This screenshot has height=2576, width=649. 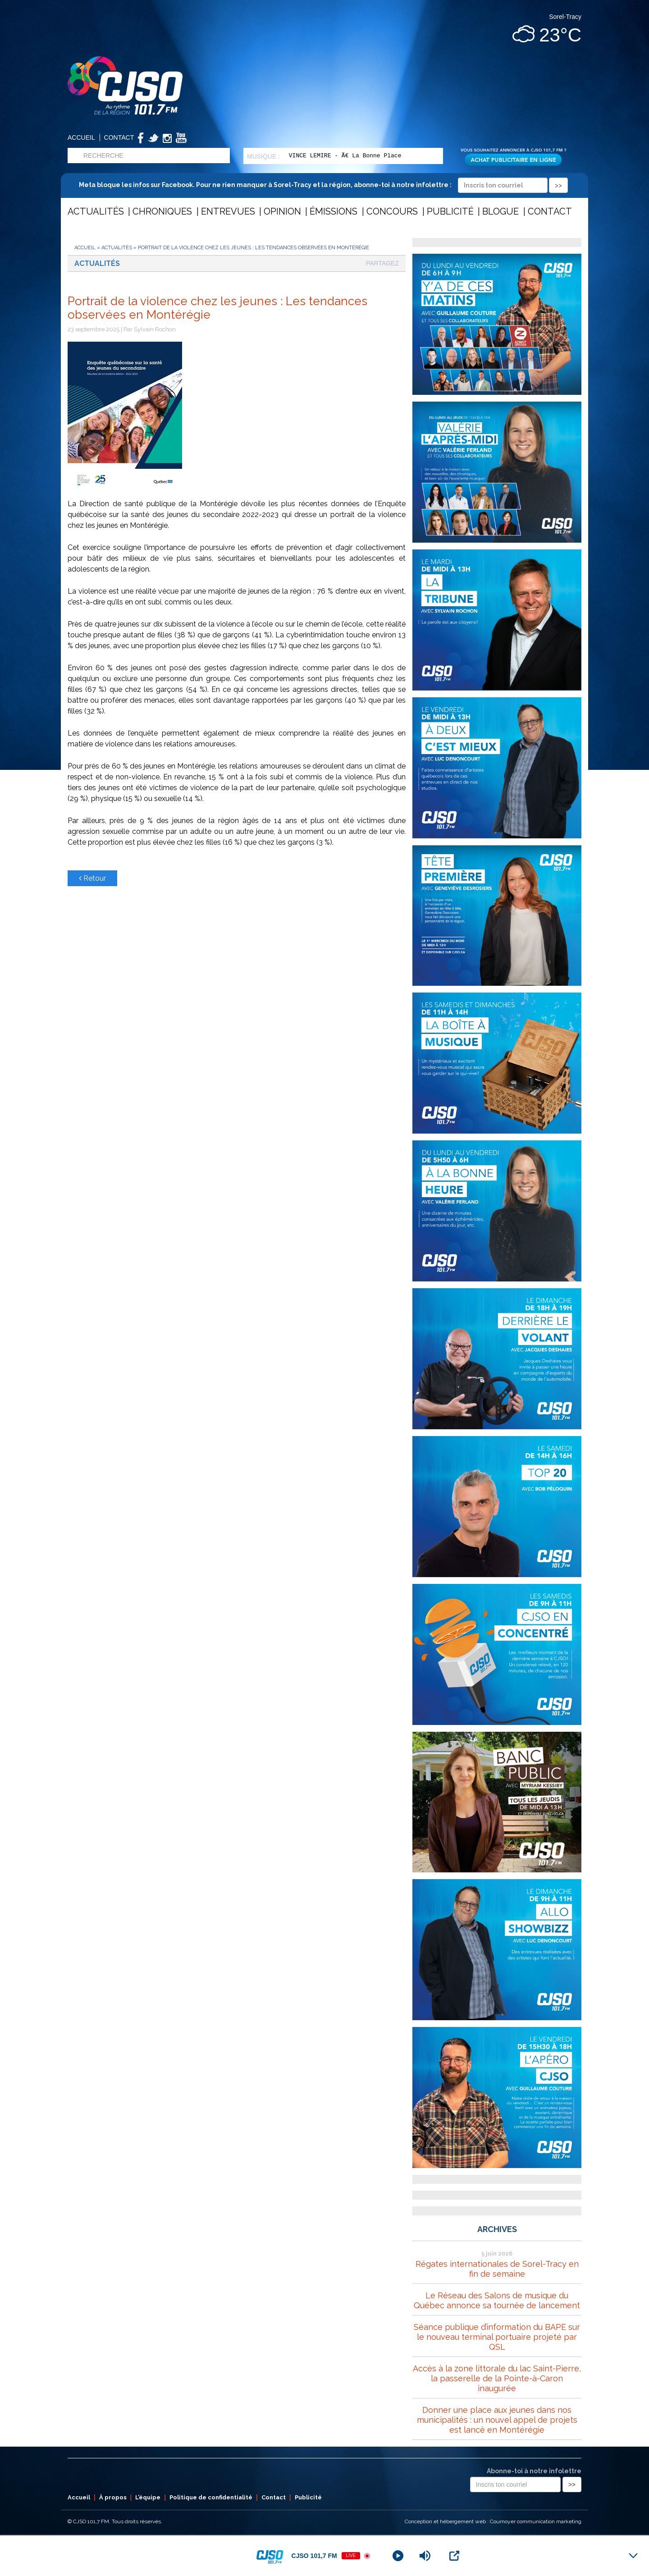 I want to click on Meta bloque les infos sur Facebook. Pour ne rien manquer à Sorel-Tracy et la région, abonne-toi à notre infolettre :, so click(x=323, y=184).